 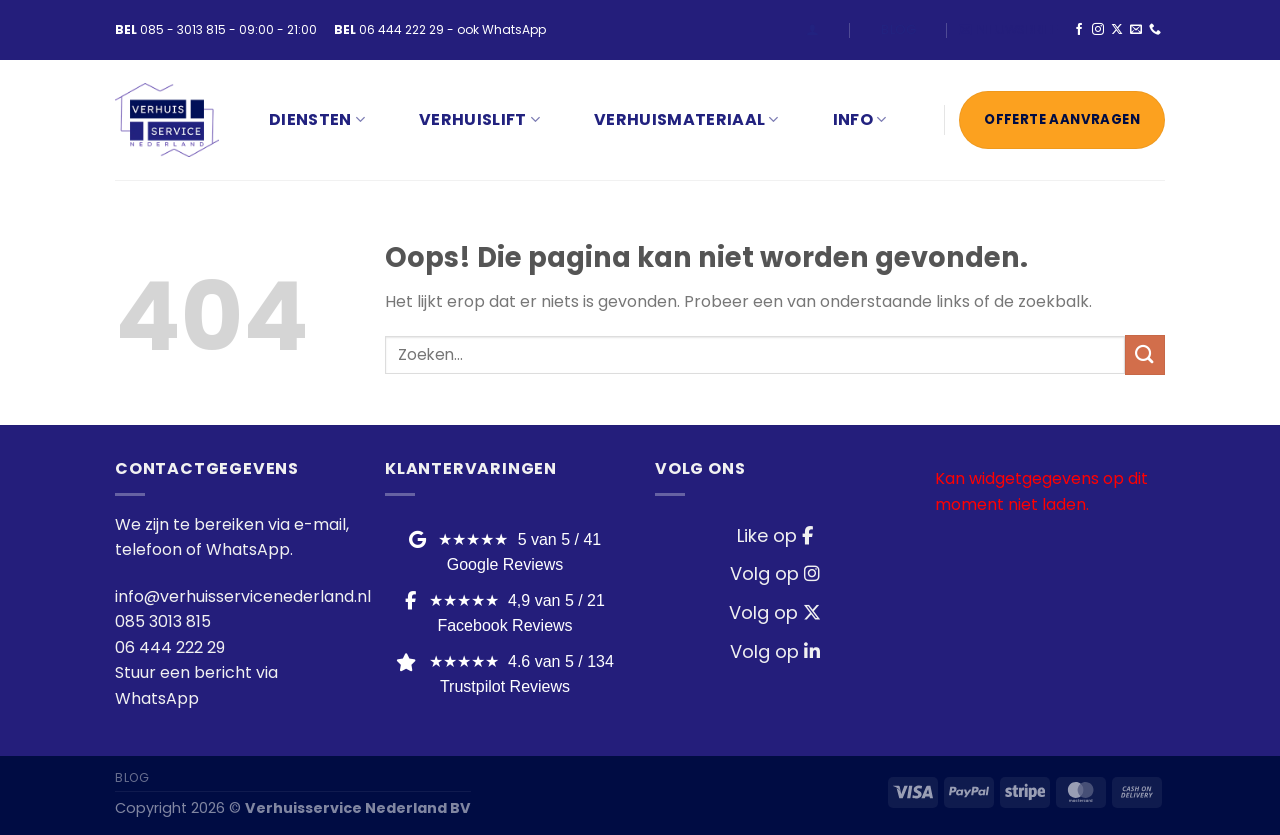 What do you see at coordinates (1079, 30) in the screenshot?
I see `[Volg ons op Facebook]` at bounding box center [1079, 30].